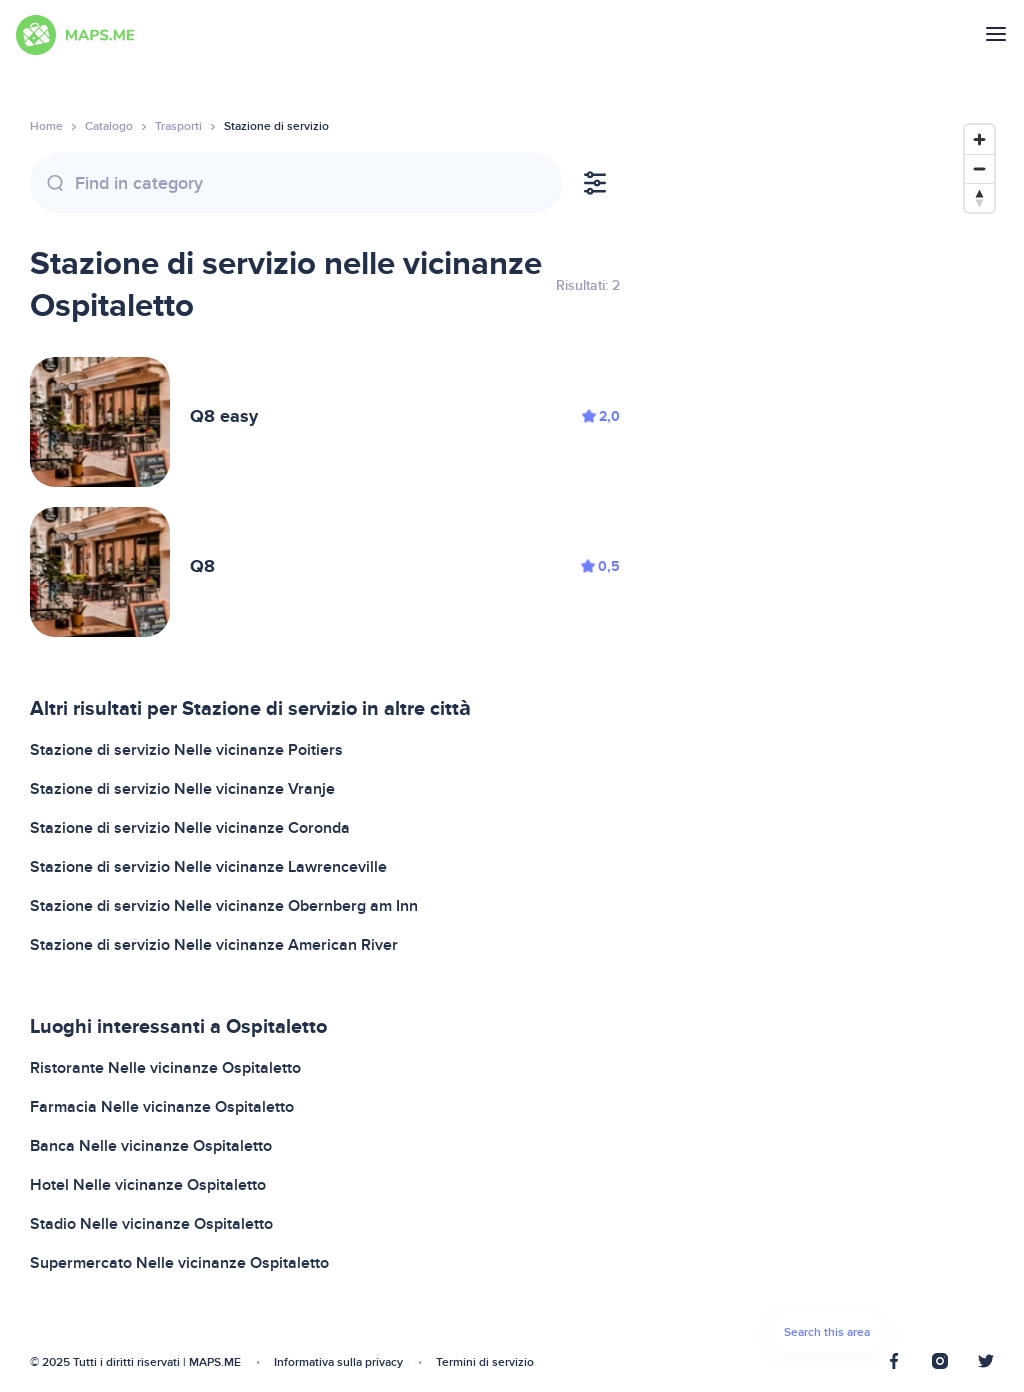  What do you see at coordinates (182, 789) in the screenshot?
I see `Stazione di servizio Nelle vicinanze Vranje` at bounding box center [182, 789].